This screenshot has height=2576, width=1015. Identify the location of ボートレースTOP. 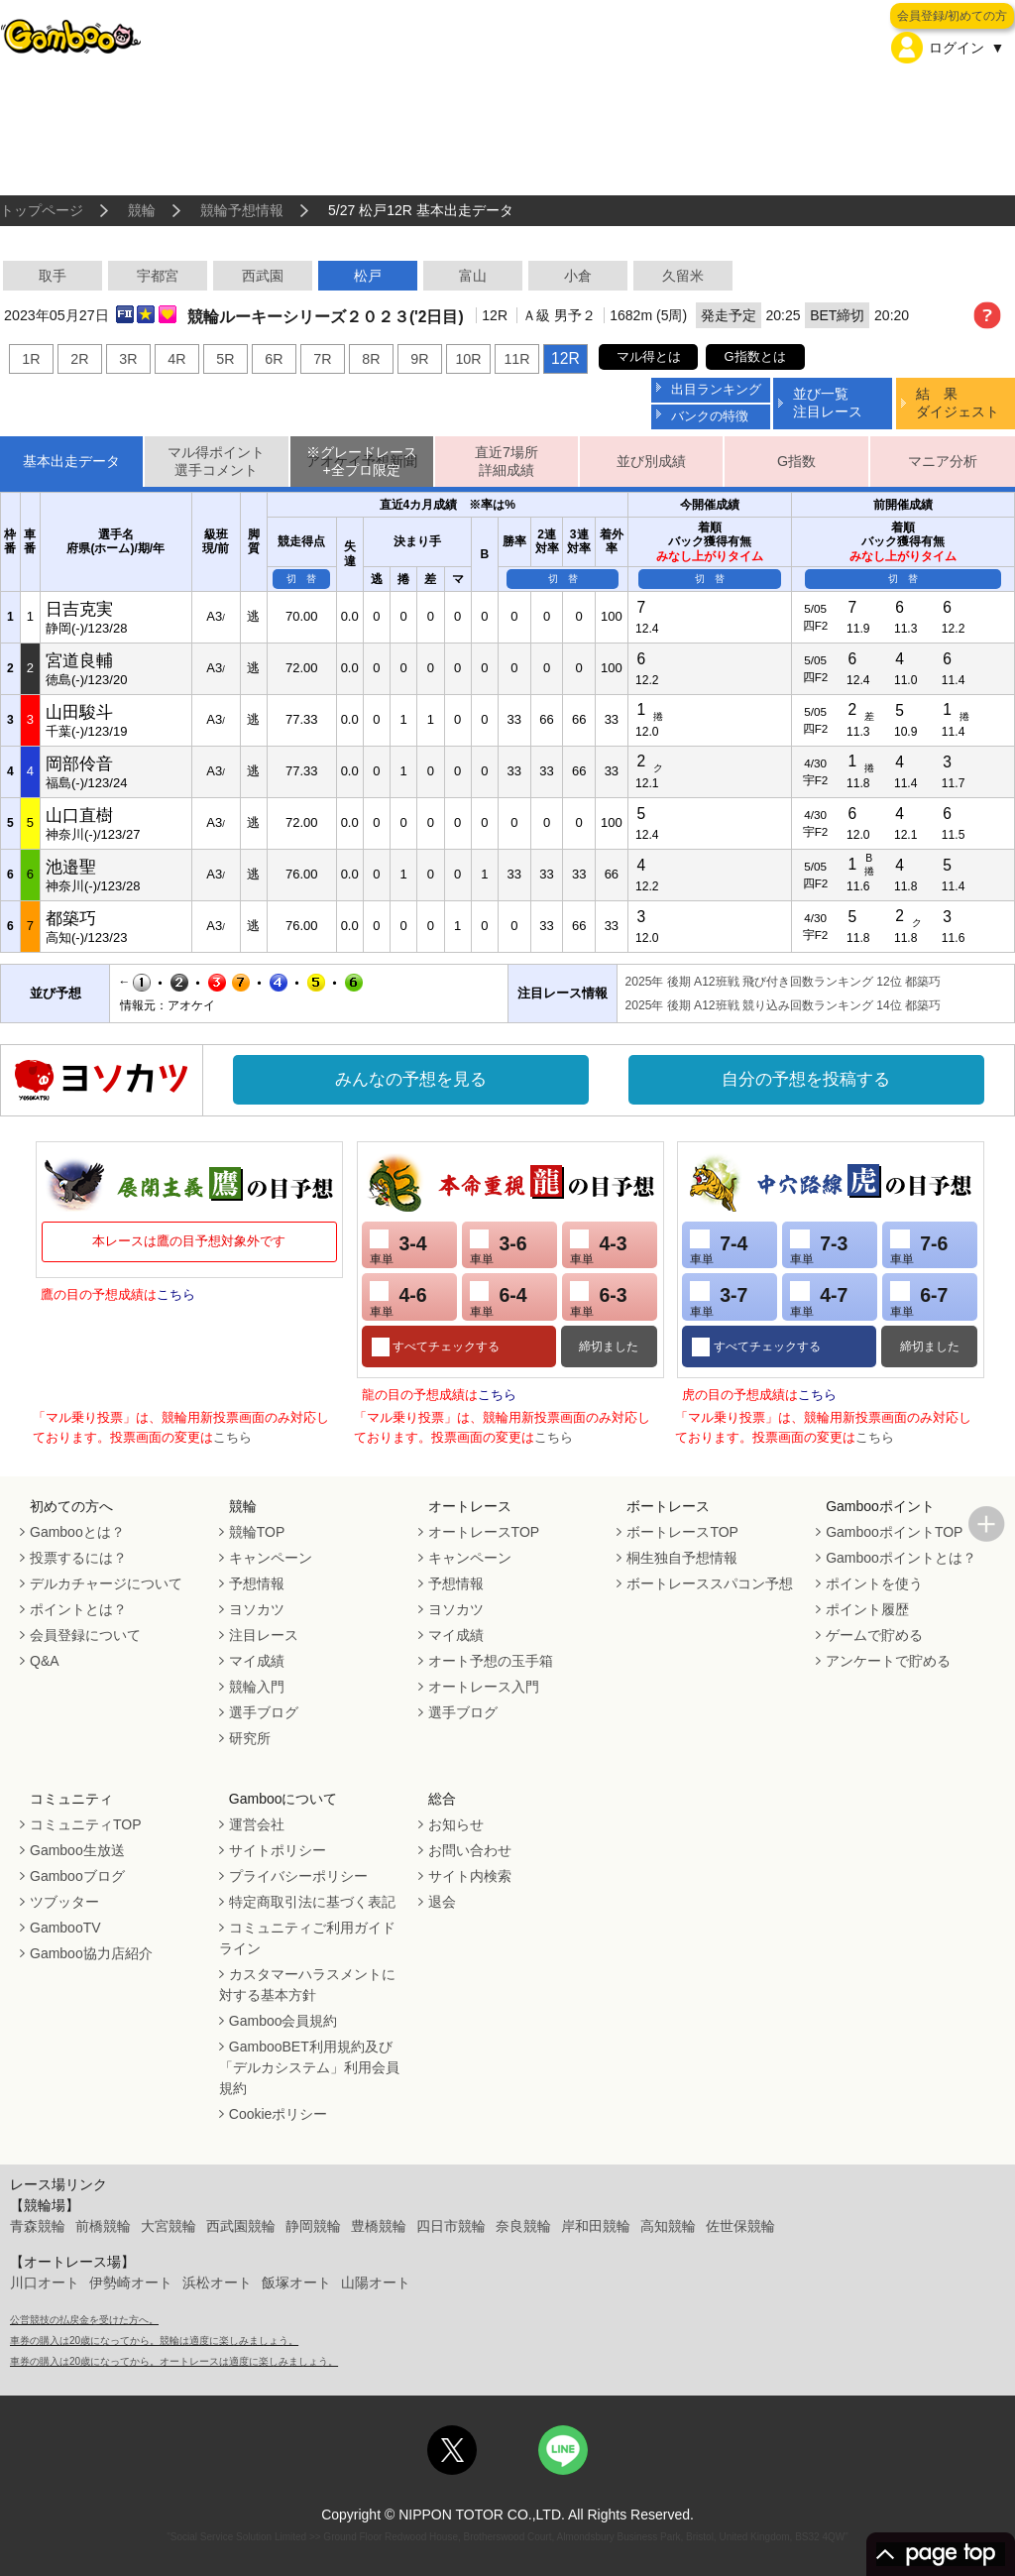
(682, 1532).